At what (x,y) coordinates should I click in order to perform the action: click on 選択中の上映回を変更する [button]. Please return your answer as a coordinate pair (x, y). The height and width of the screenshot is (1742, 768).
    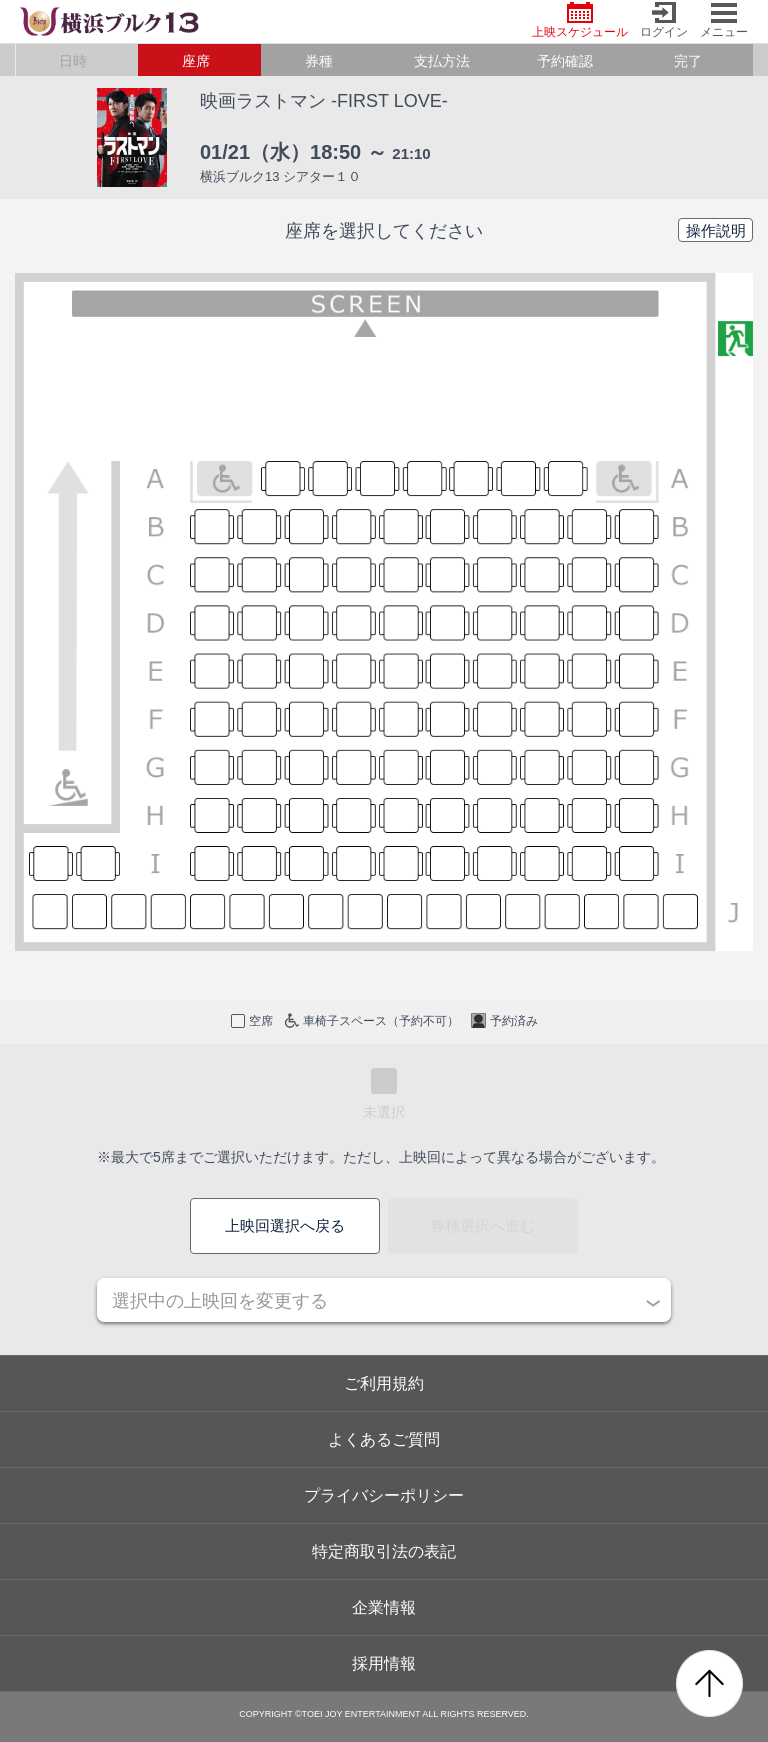
    Looking at the image, I should click on (220, 1301).